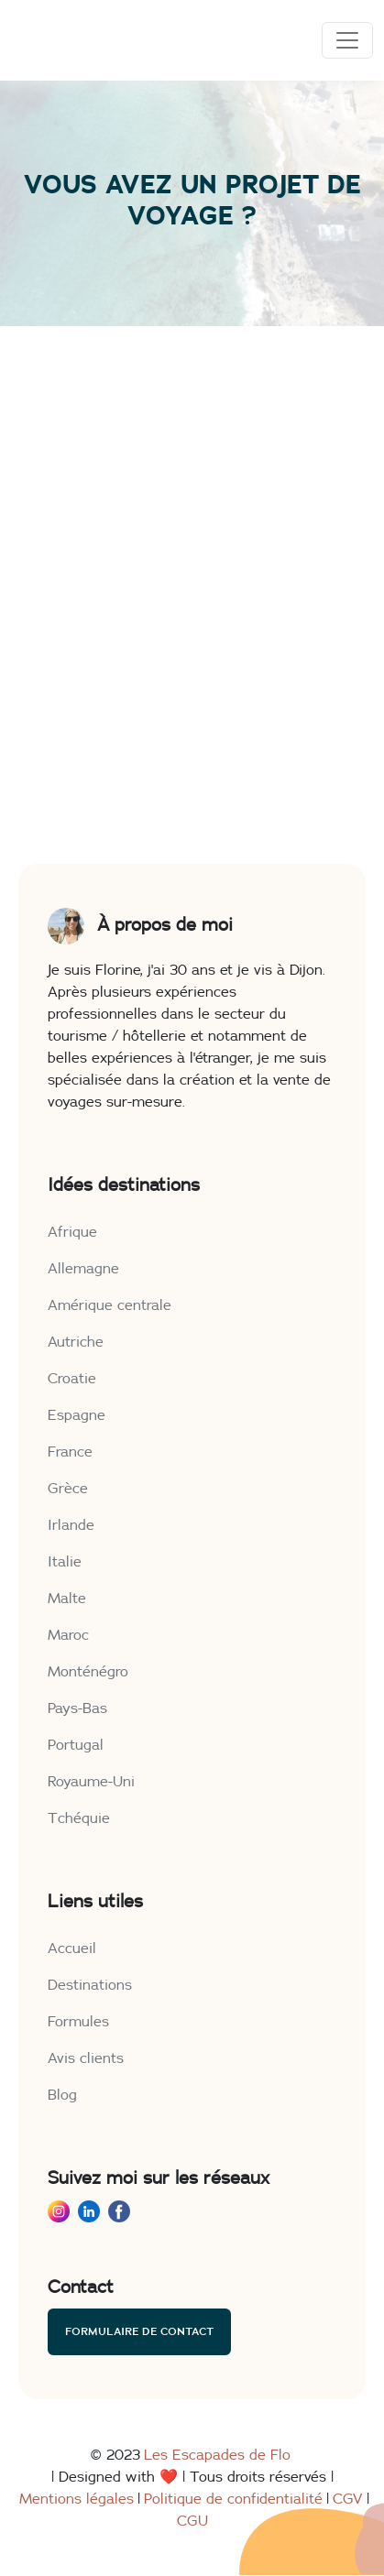 The image size is (384, 2576). Describe the element at coordinates (139, 2331) in the screenshot. I see `Formulaire de contact` at that location.